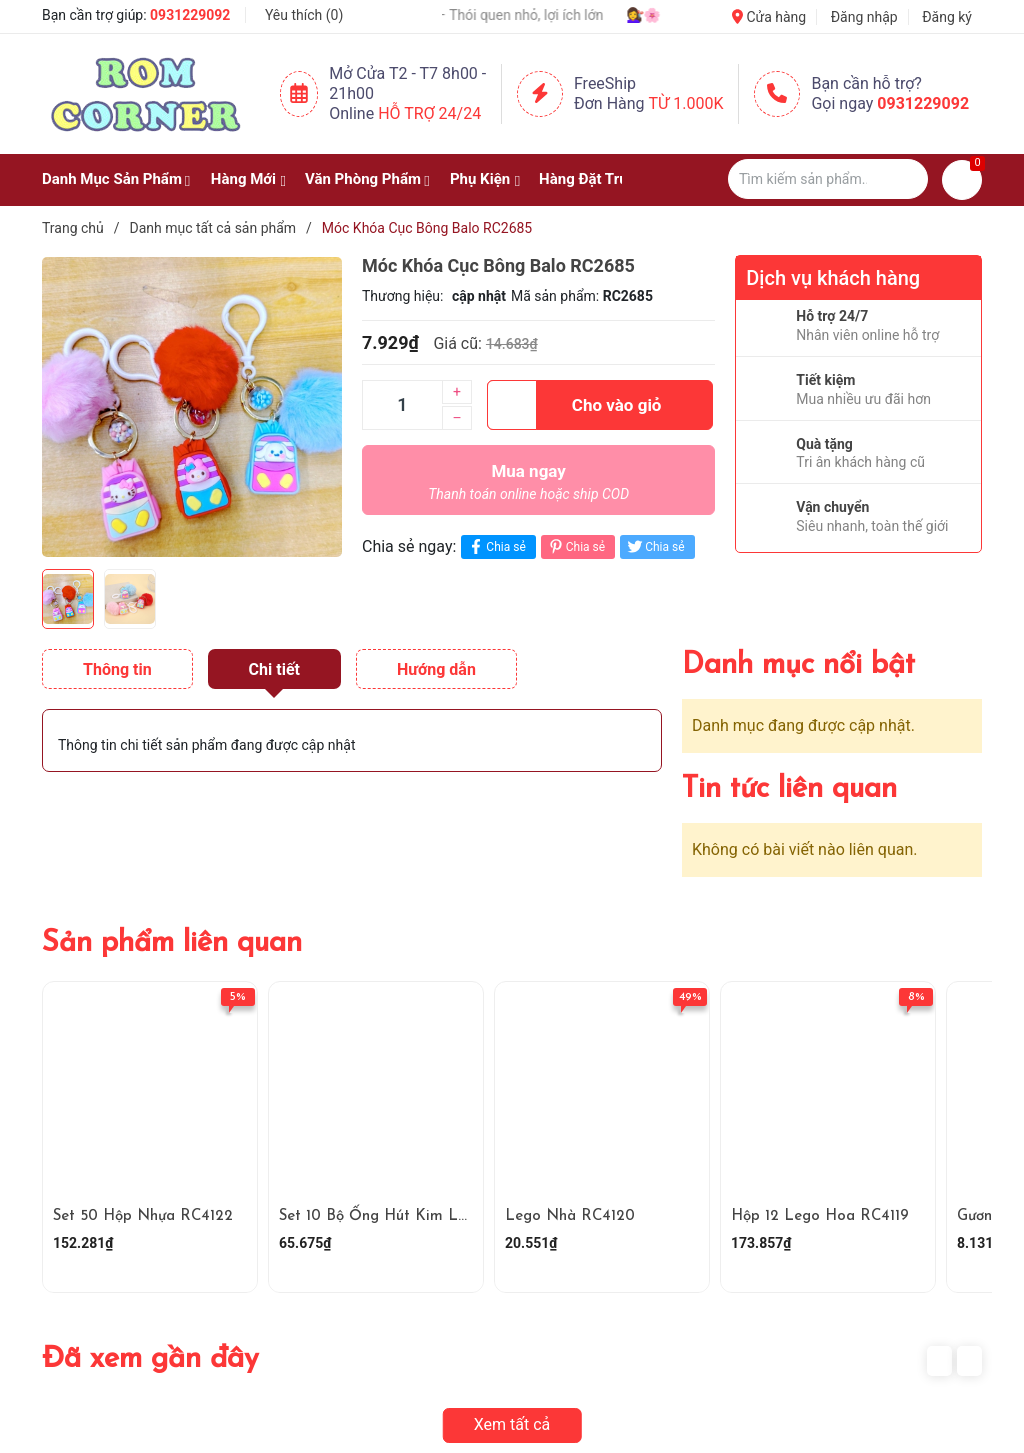  What do you see at coordinates (143, 1216) in the screenshot?
I see `Set 50 Hộp Nhựa RC4122` at bounding box center [143, 1216].